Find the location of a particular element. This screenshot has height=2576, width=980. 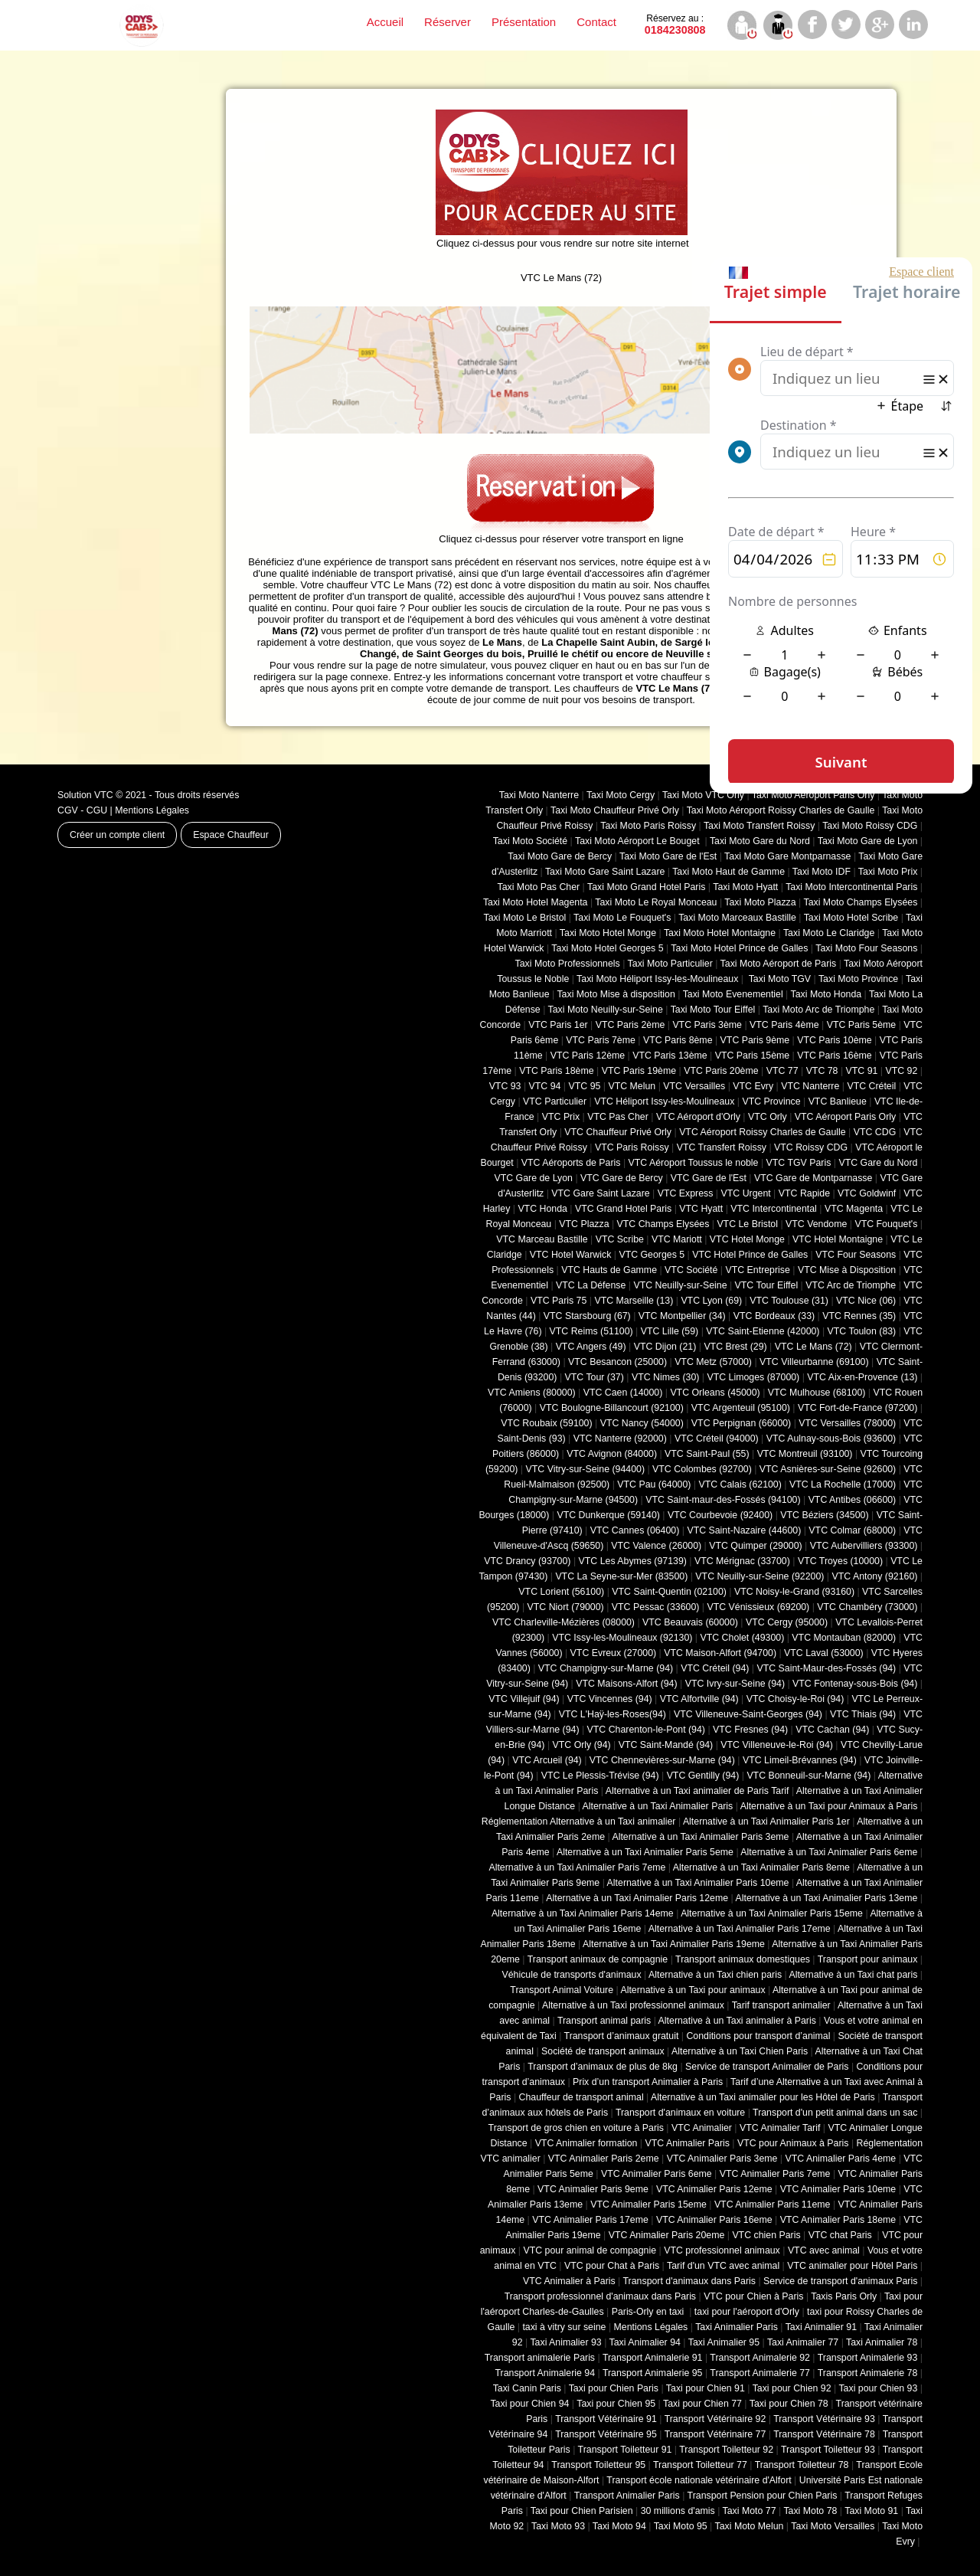

Chauffeur de transport animal is located at coordinates (581, 2097).